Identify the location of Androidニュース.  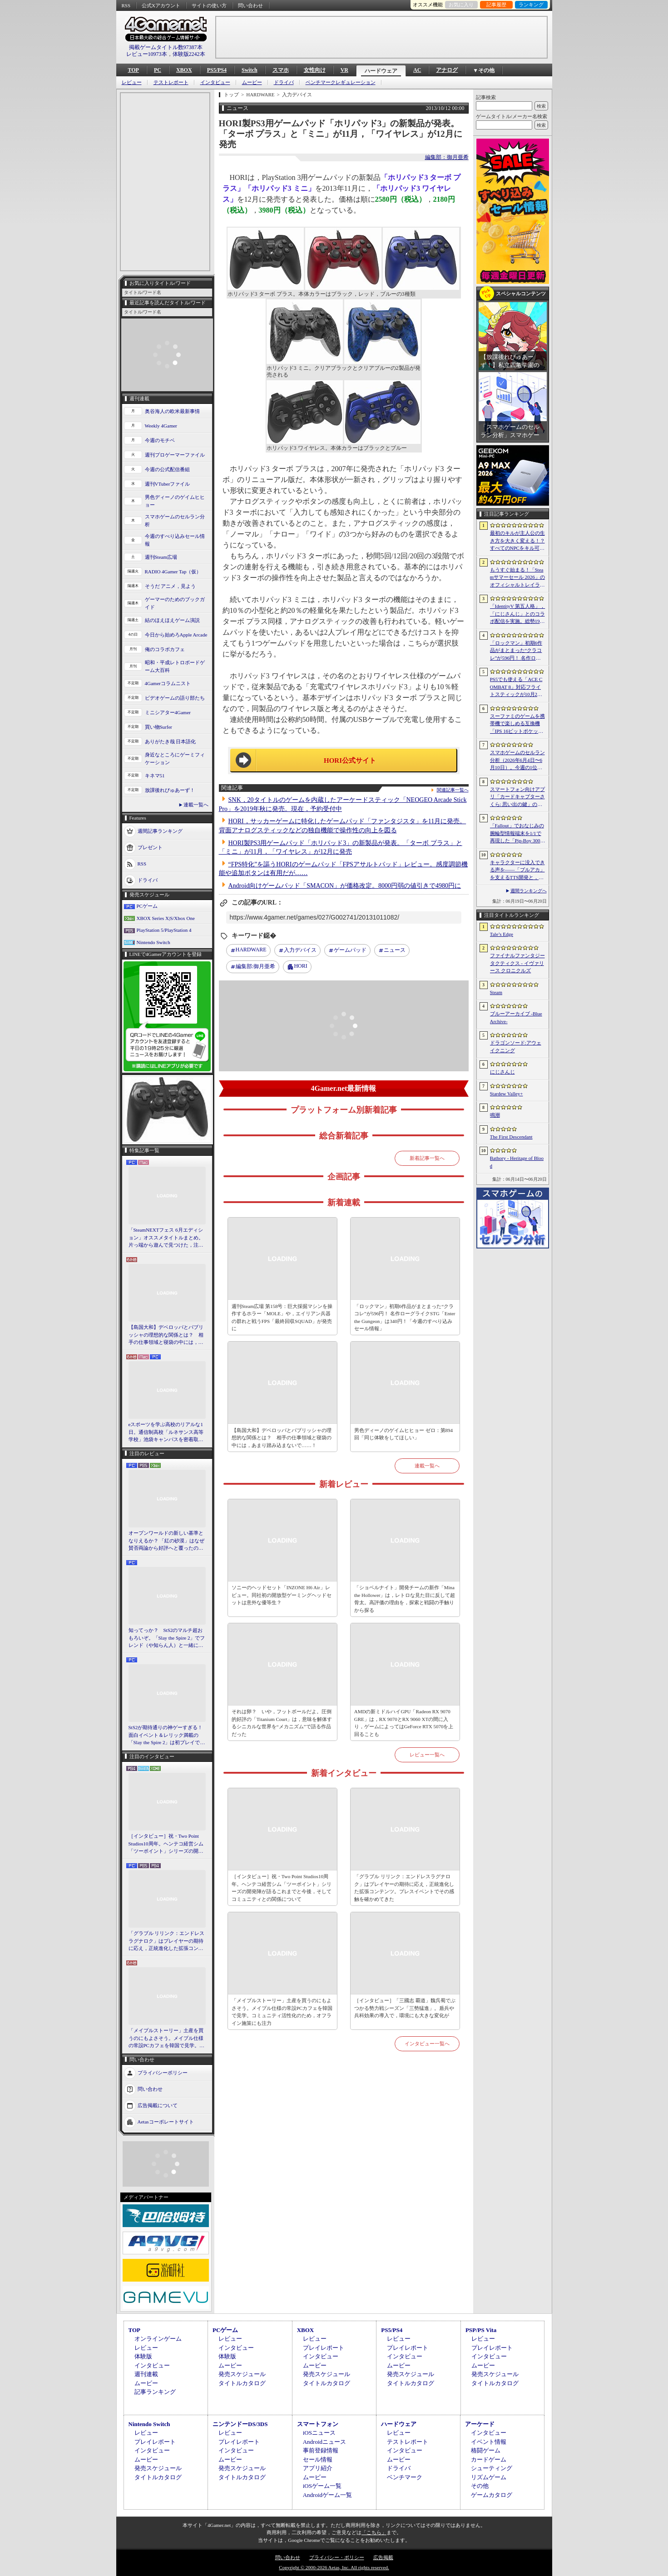
(324, 2441).